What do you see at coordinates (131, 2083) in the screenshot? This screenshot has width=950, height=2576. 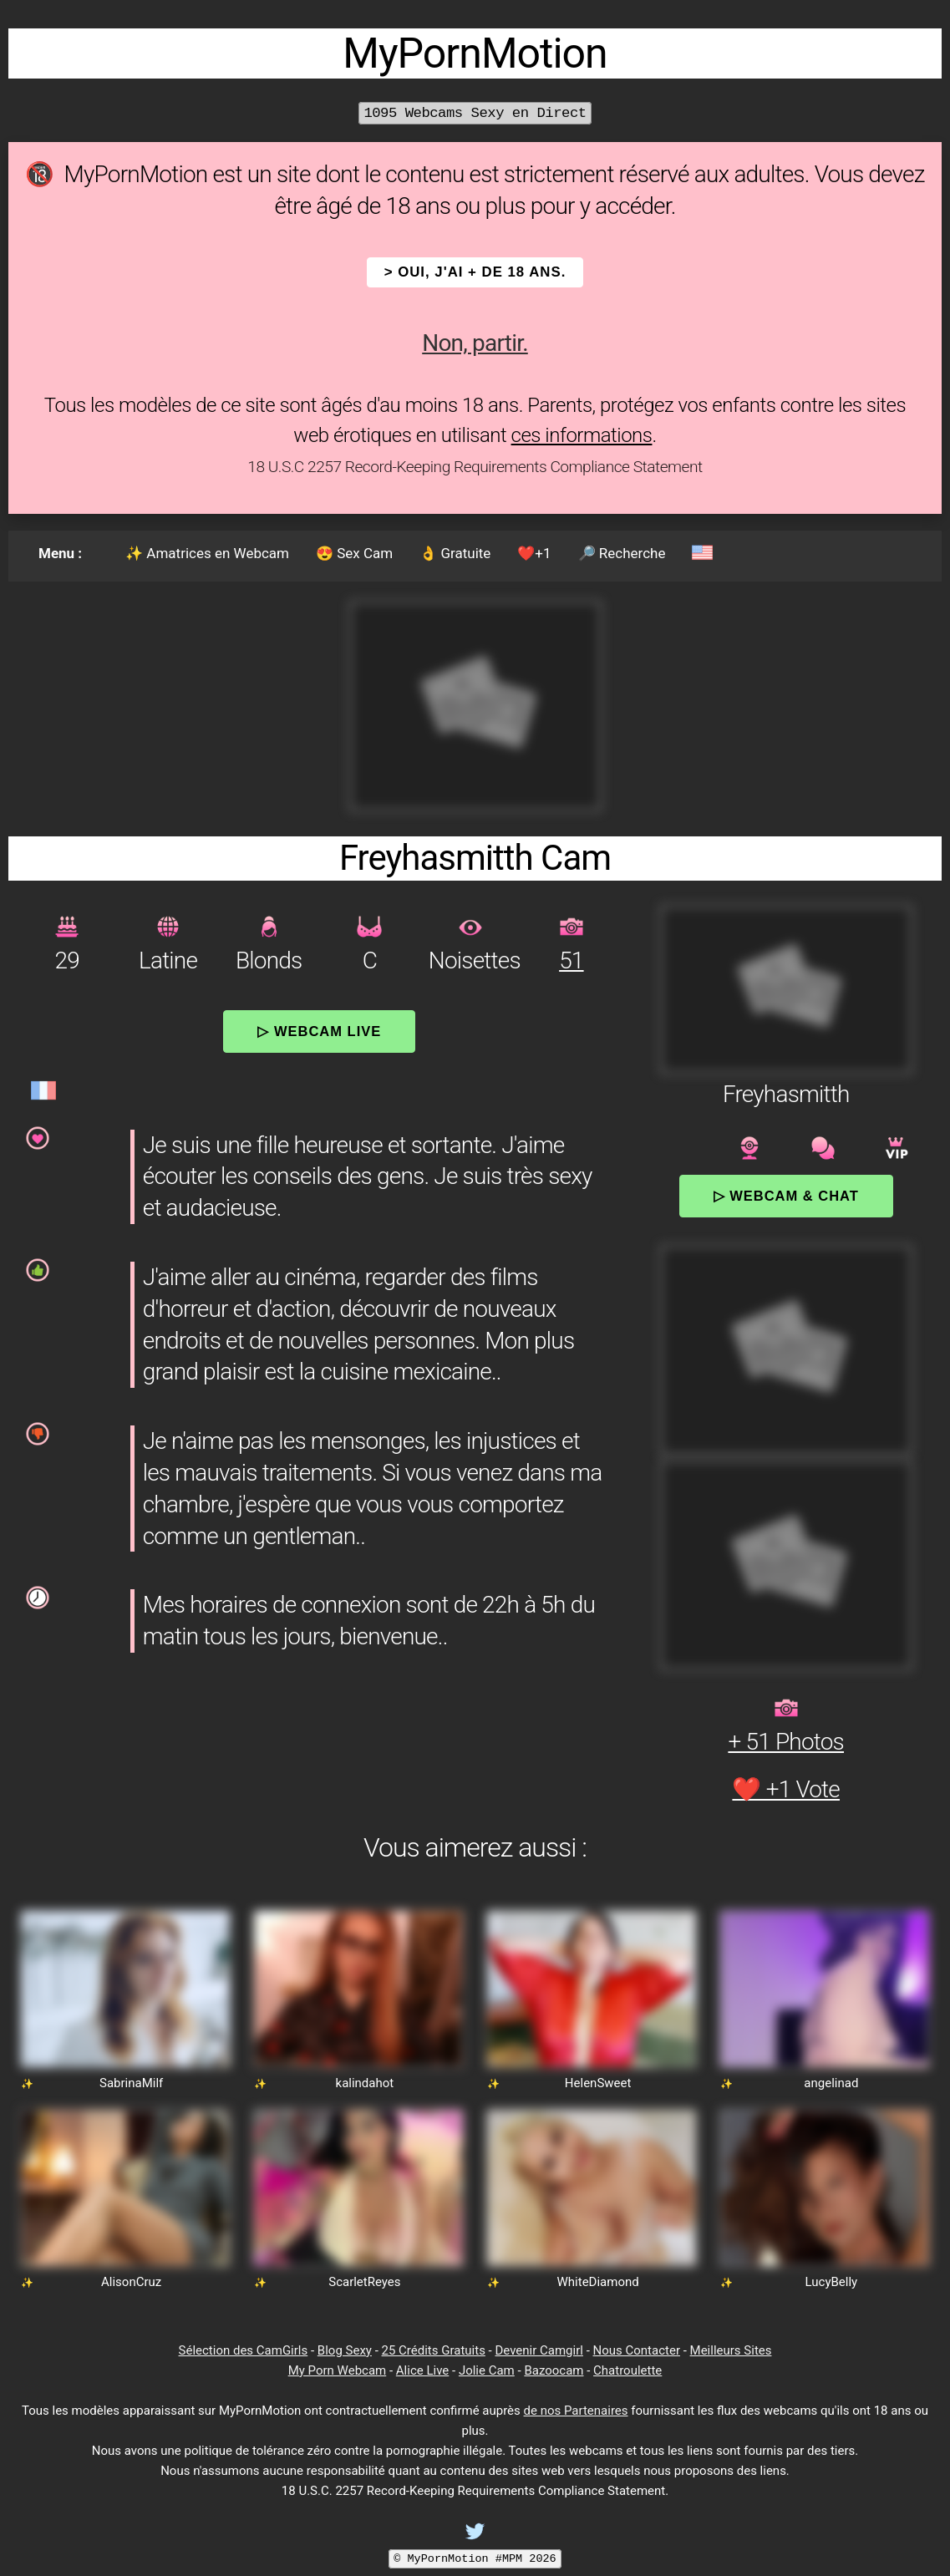 I see `SabrinaMilf` at bounding box center [131, 2083].